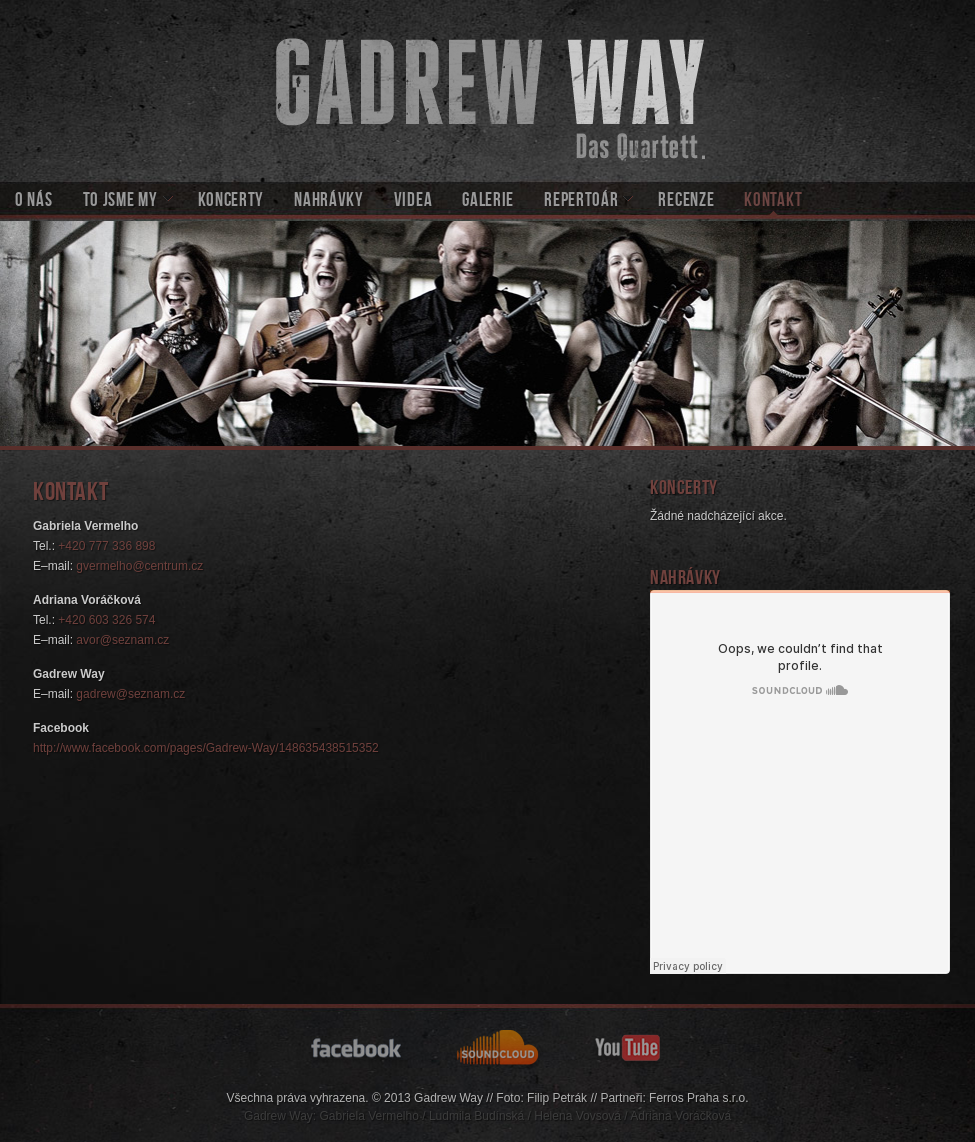  What do you see at coordinates (698, 1098) in the screenshot?
I see `Ferros Praha s.r.o.` at bounding box center [698, 1098].